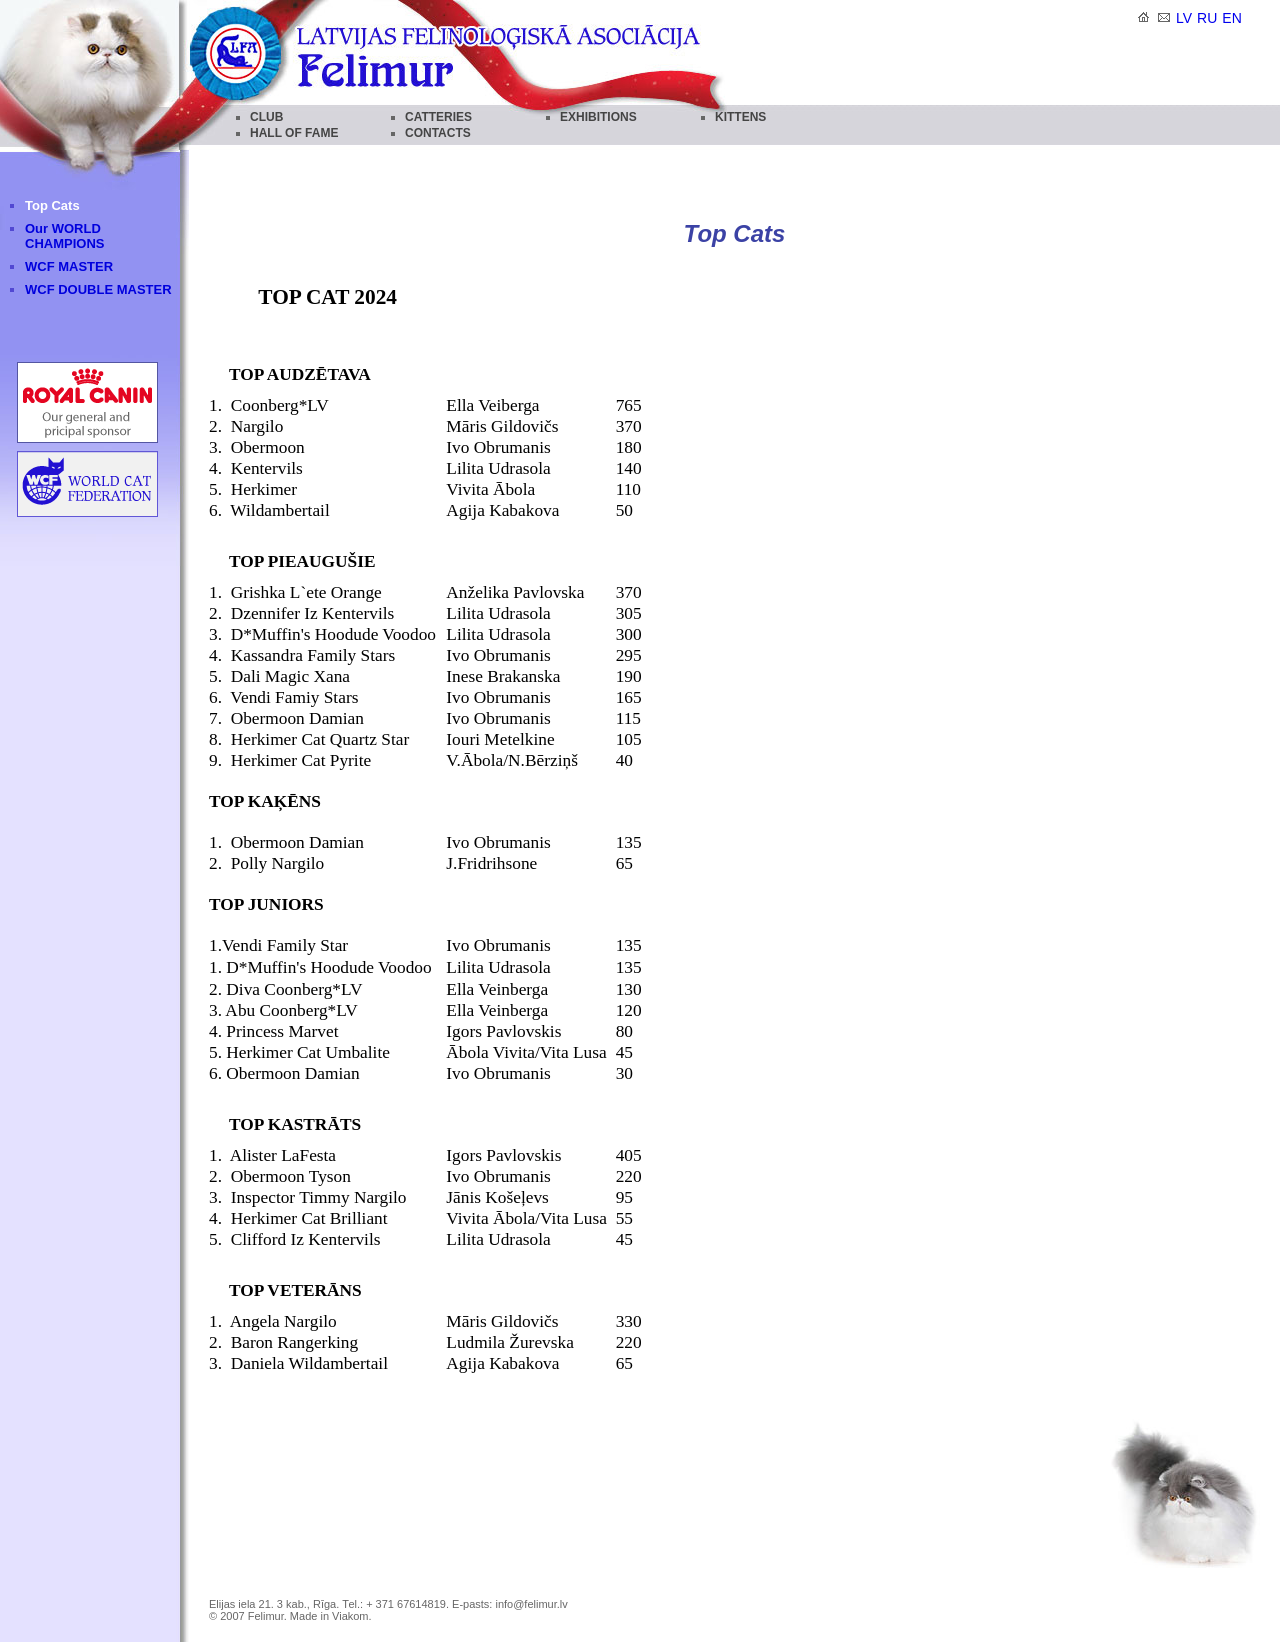  Describe the element at coordinates (598, 117) in the screenshot. I see `EXHIBITIONS` at that location.